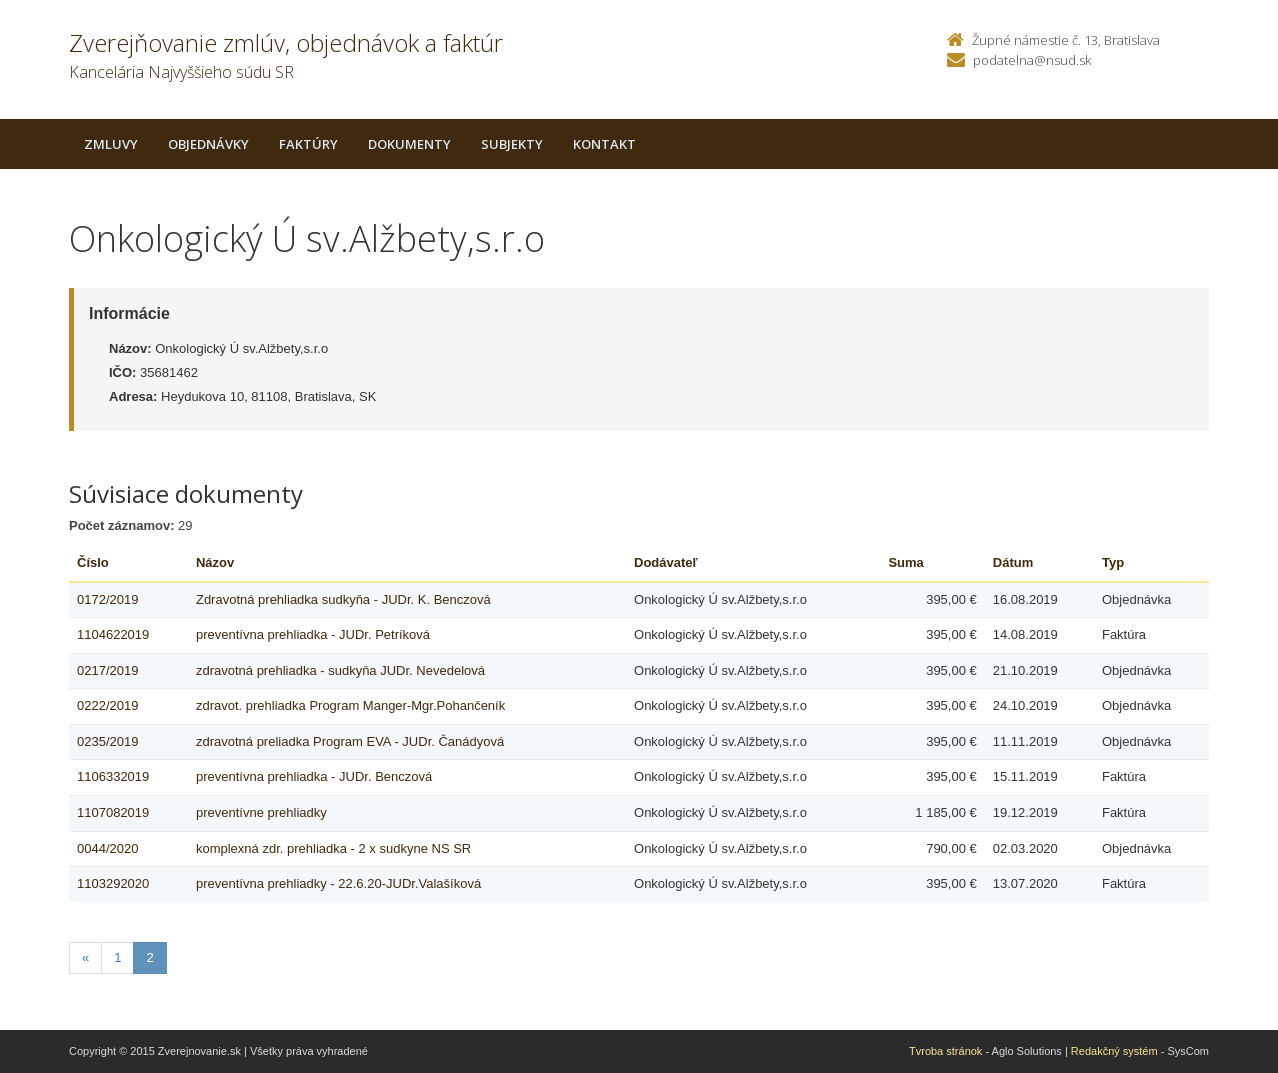 Image resolution: width=1278 pixels, height=1073 pixels. What do you see at coordinates (93, 562) in the screenshot?
I see `Číslo` at bounding box center [93, 562].